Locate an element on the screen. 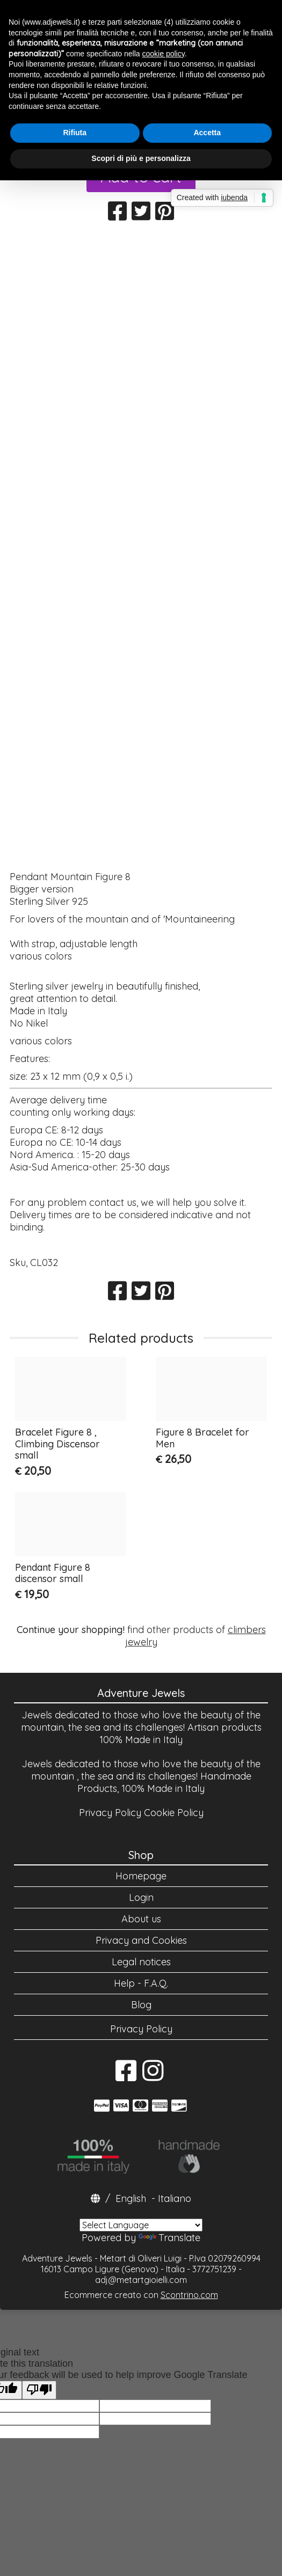 The width and height of the screenshot is (282, 2576). cookie policy [button] is located at coordinates (163, 53).